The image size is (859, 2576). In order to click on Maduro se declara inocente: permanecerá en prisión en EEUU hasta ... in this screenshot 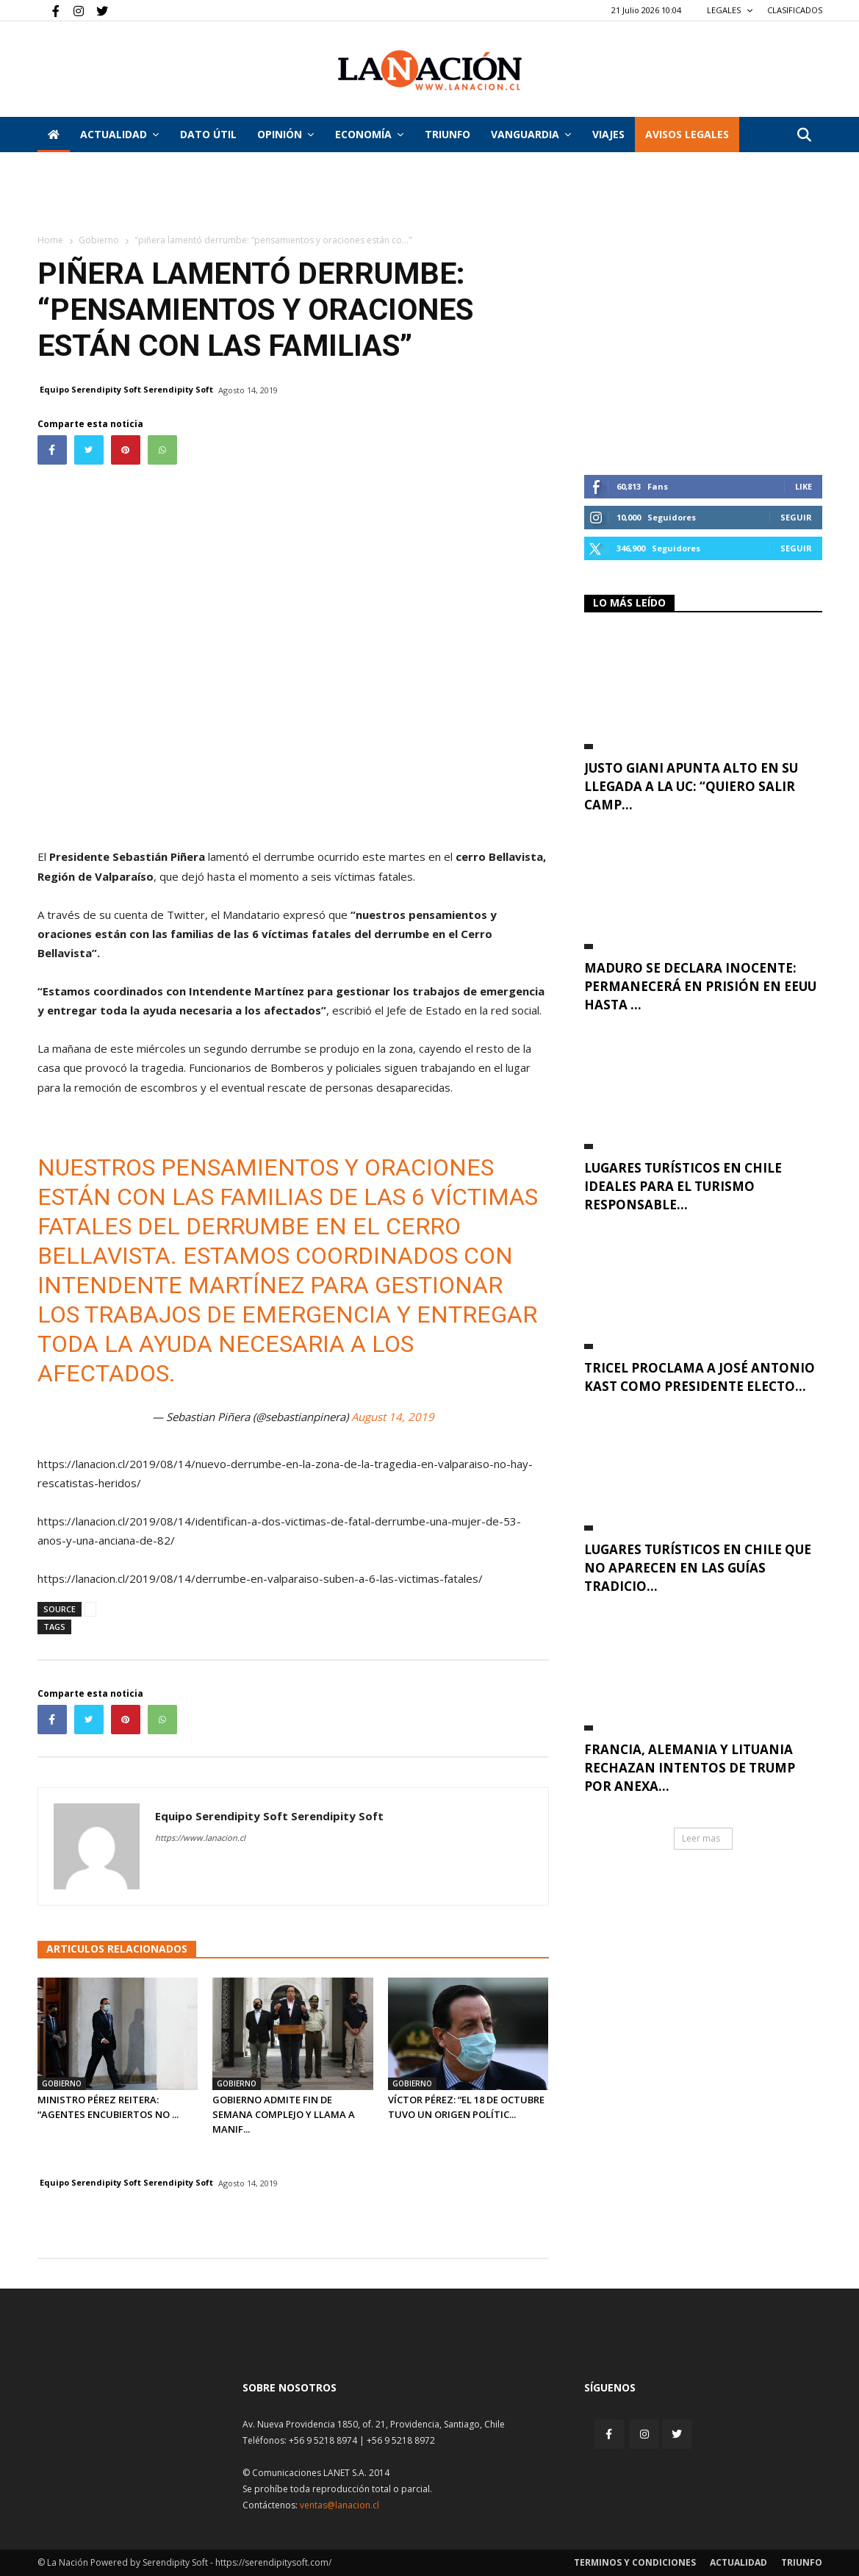, I will do `click(700, 986)`.